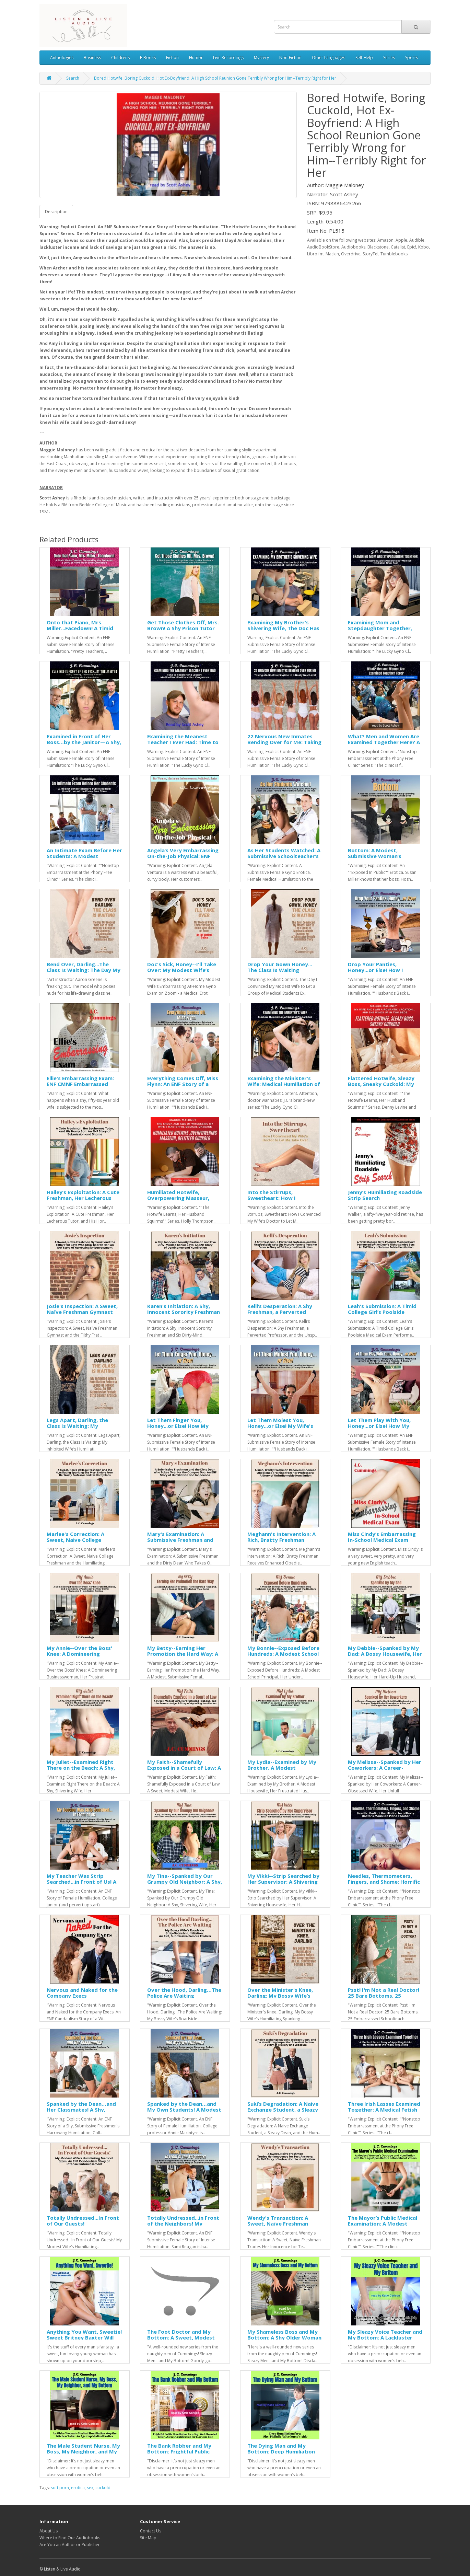  I want to click on Wendy's Transaction: A Sweet, Naïve Freshman Trades Her Innocence for Test Answers, so click(280, 2226).